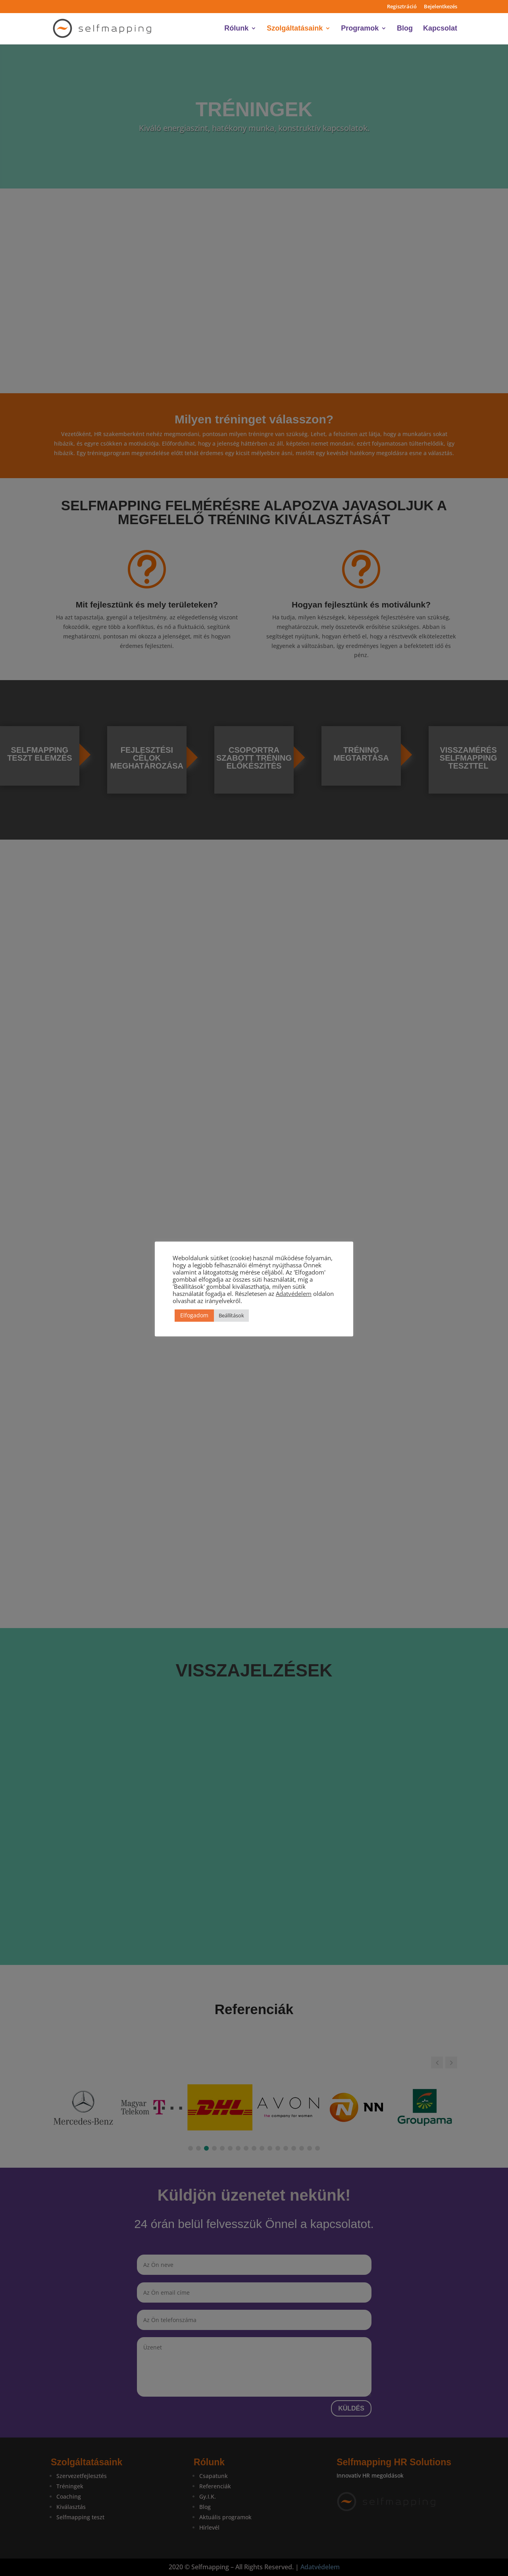 Image resolution: width=508 pixels, height=2576 pixels. What do you see at coordinates (402, 7) in the screenshot?
I see `Regisztráció` at bounding box center [402, 7].